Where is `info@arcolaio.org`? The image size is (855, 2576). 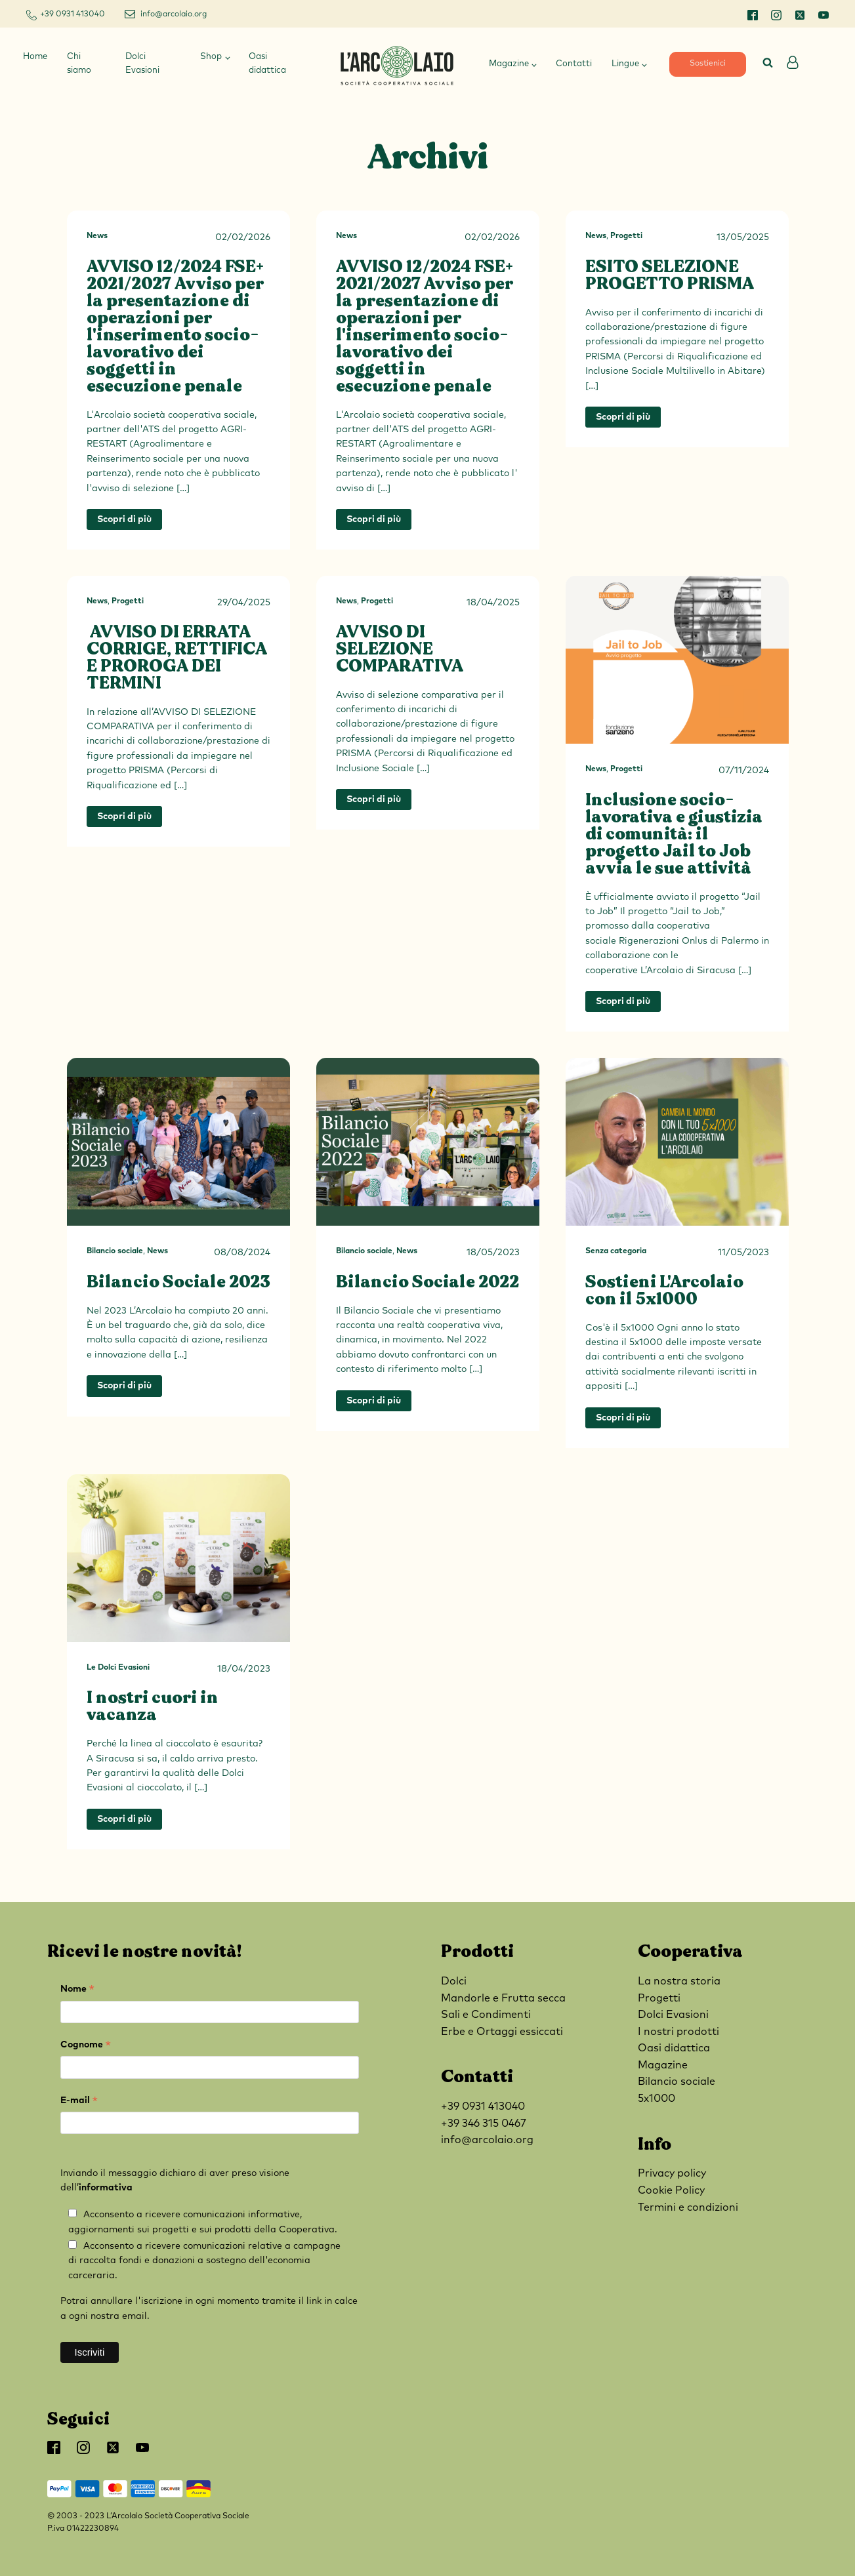
info@arcolaio.org is located at coordinates (173, 14).